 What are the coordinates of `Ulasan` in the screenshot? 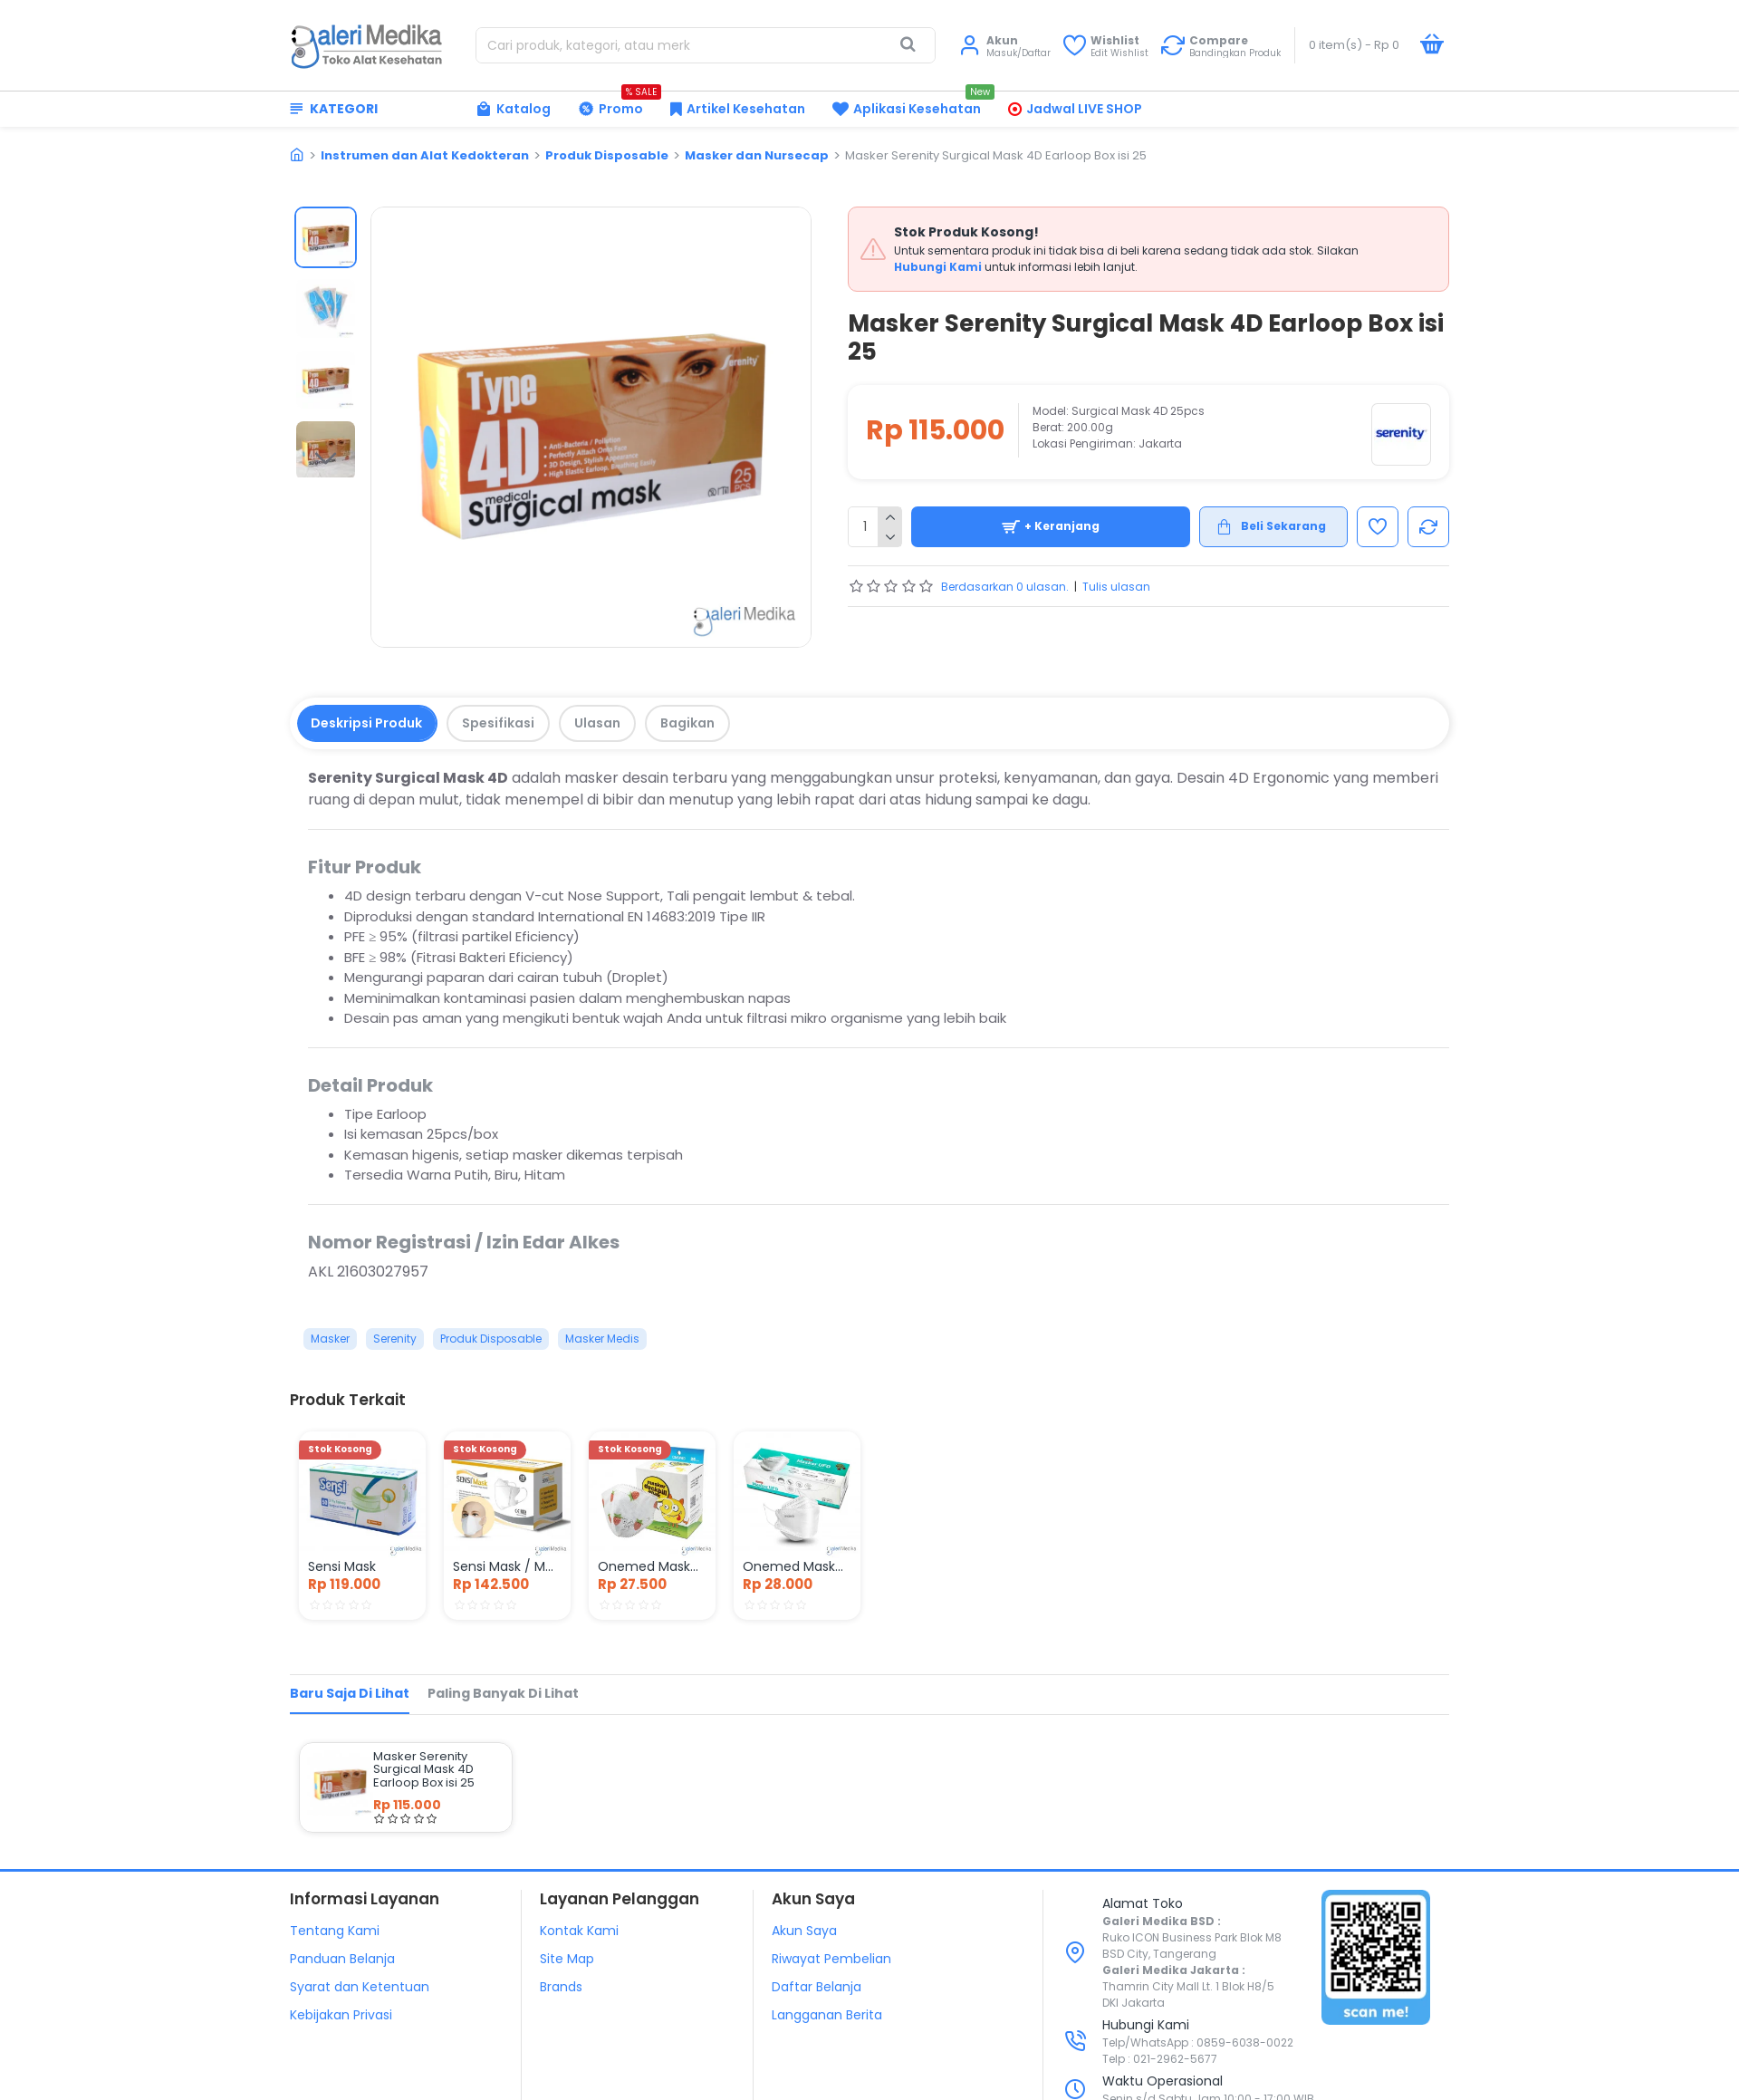 It's located at (597, 723).